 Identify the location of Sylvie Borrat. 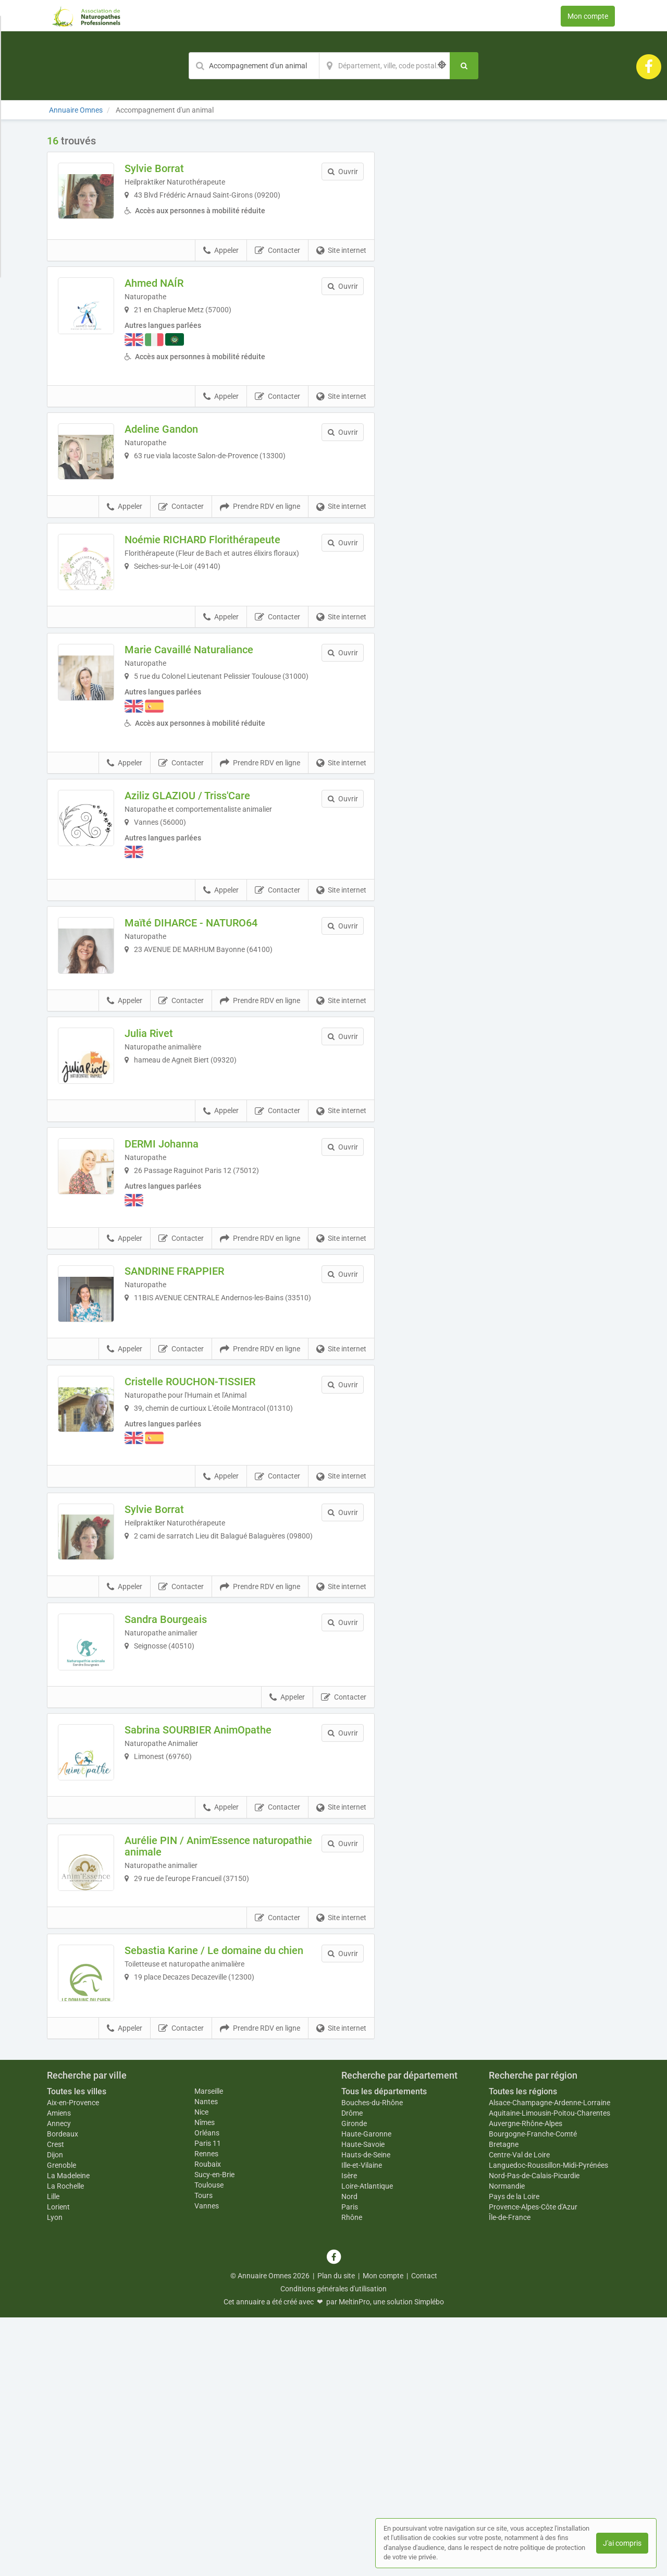
(176, 168).